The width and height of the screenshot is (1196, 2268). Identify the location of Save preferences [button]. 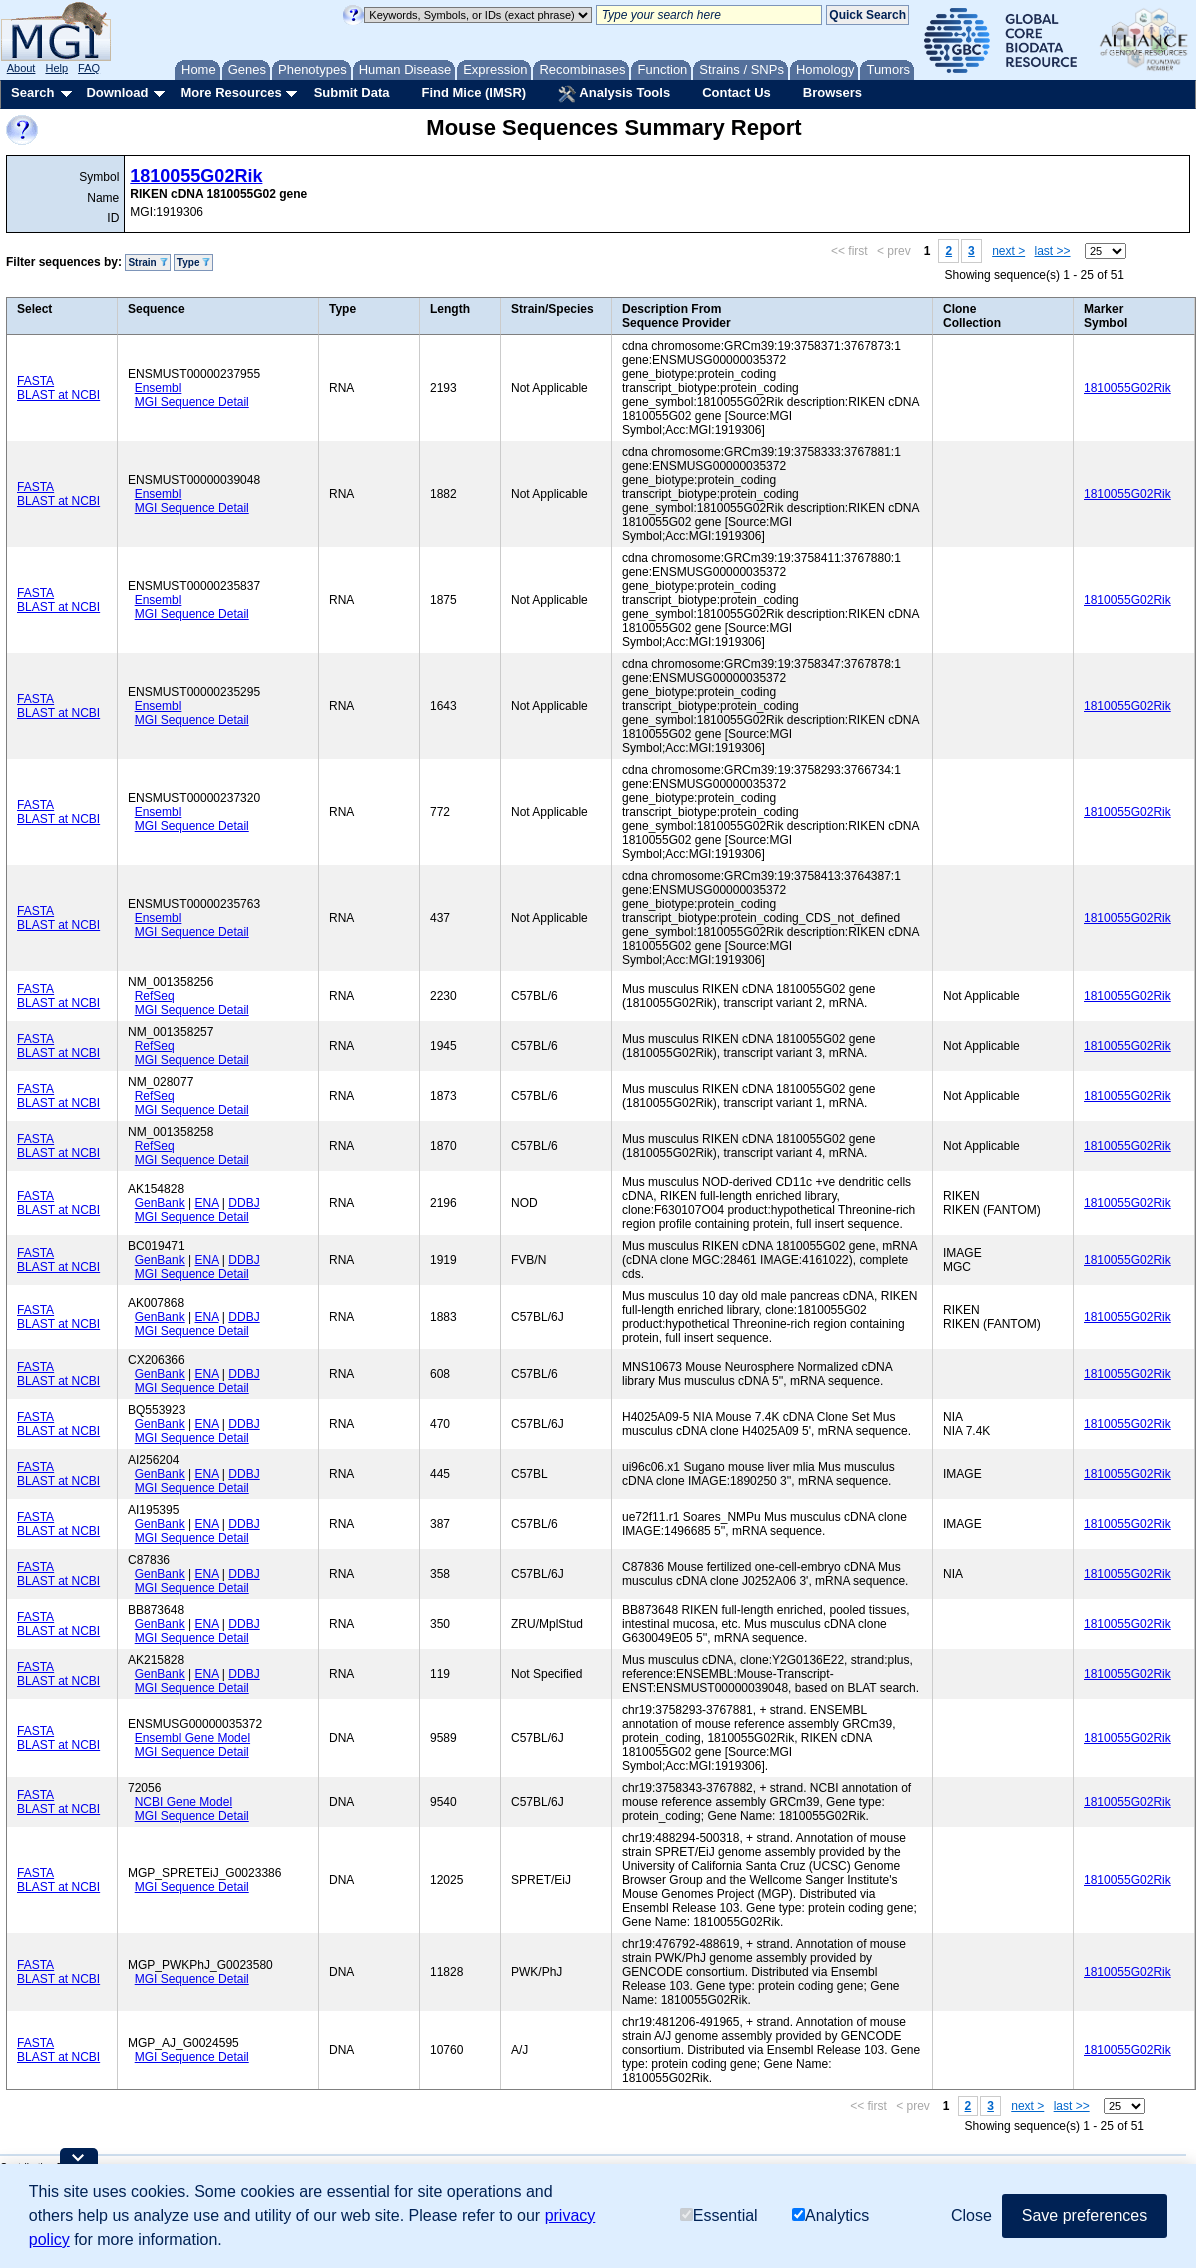
(1084, 2215).